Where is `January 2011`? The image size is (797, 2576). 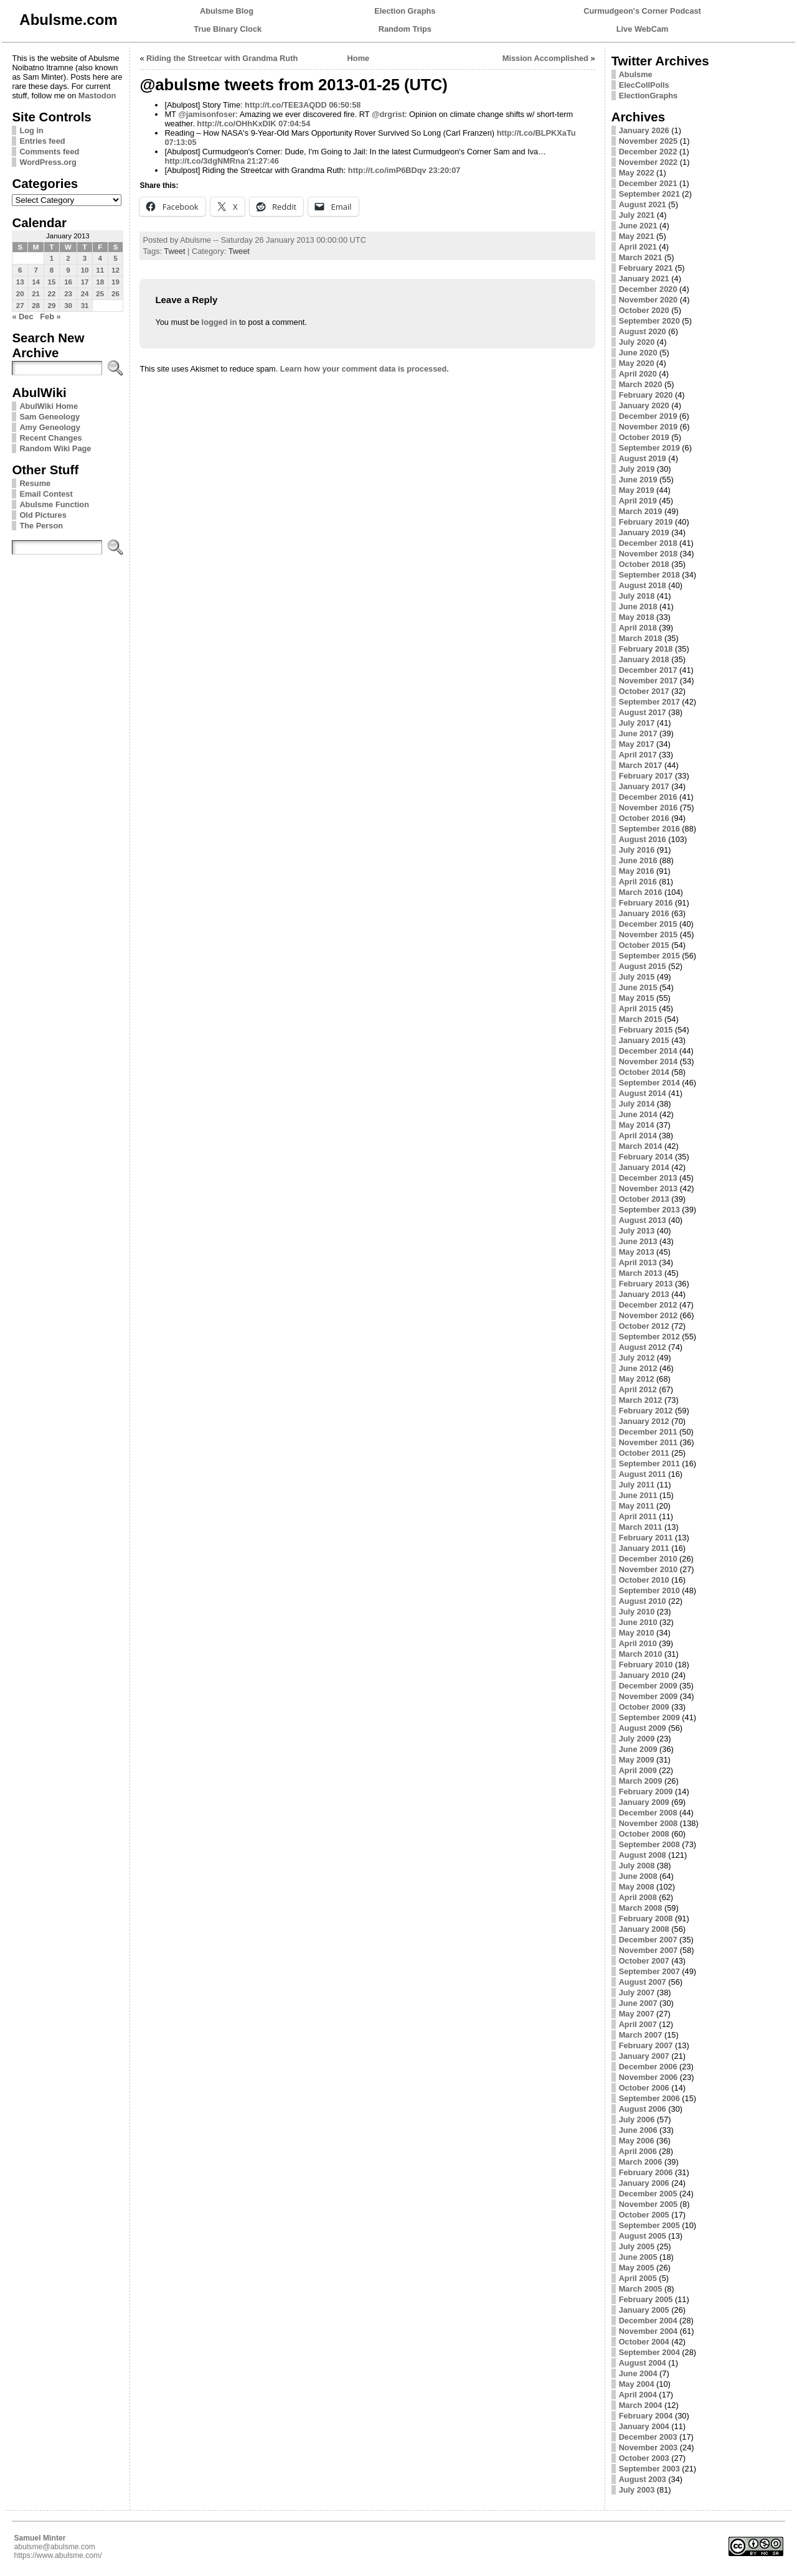
January 2011 is located at coordinates (644, 1548).